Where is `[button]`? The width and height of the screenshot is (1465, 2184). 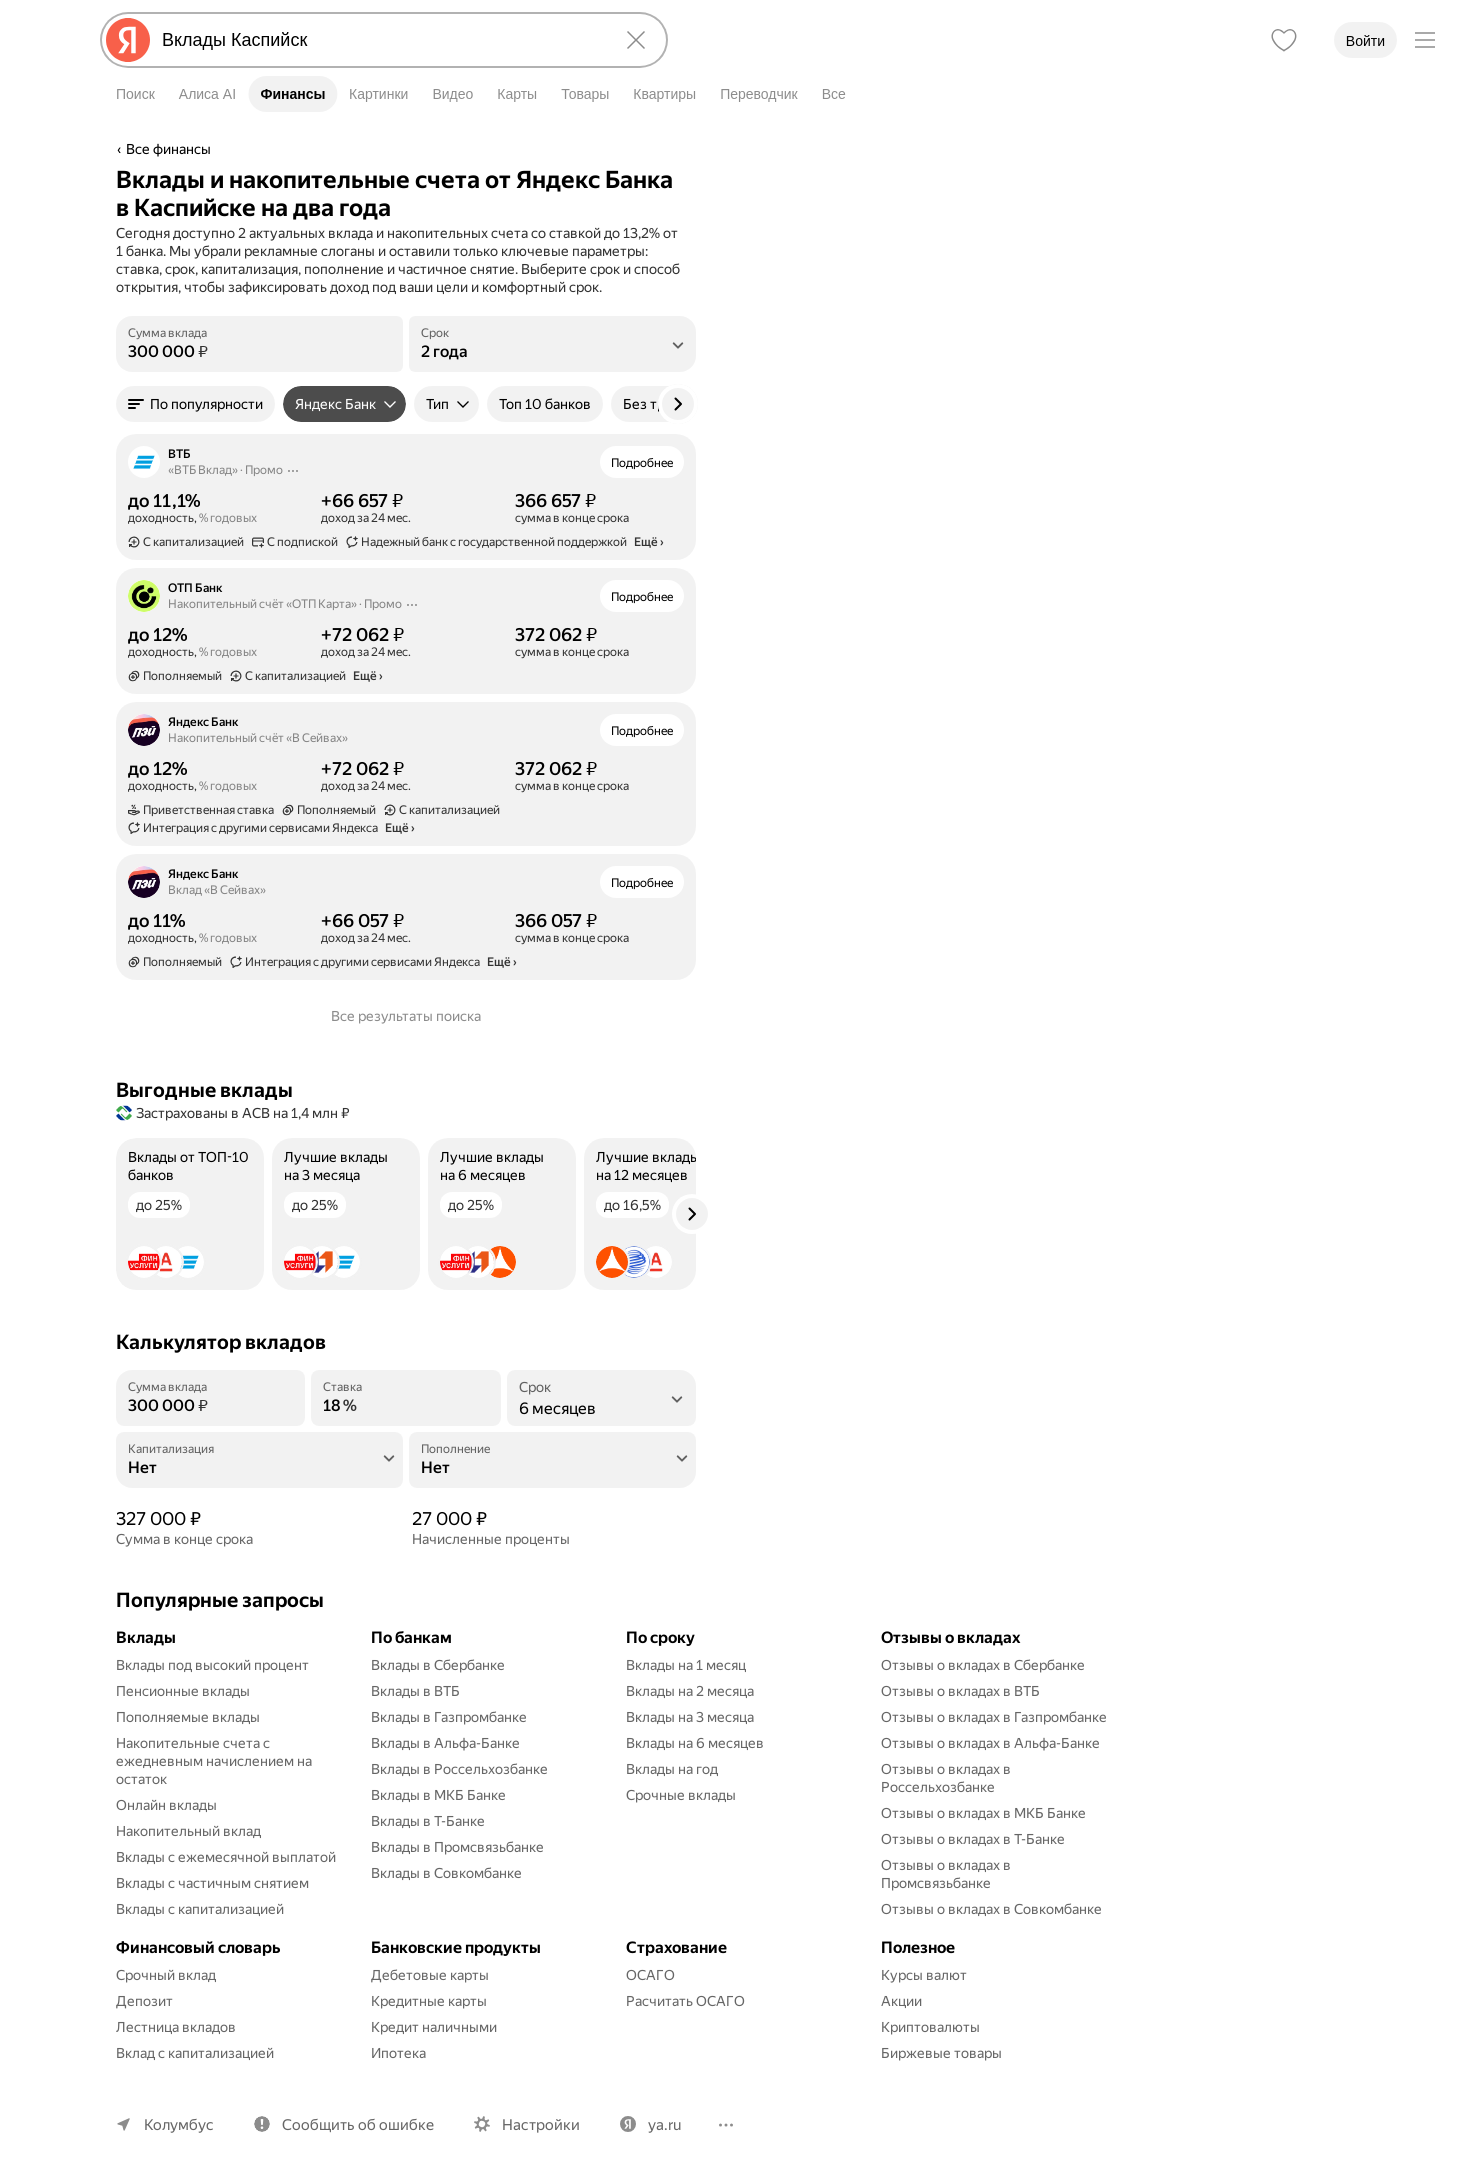 [button] is located at coordinates (195, 404).